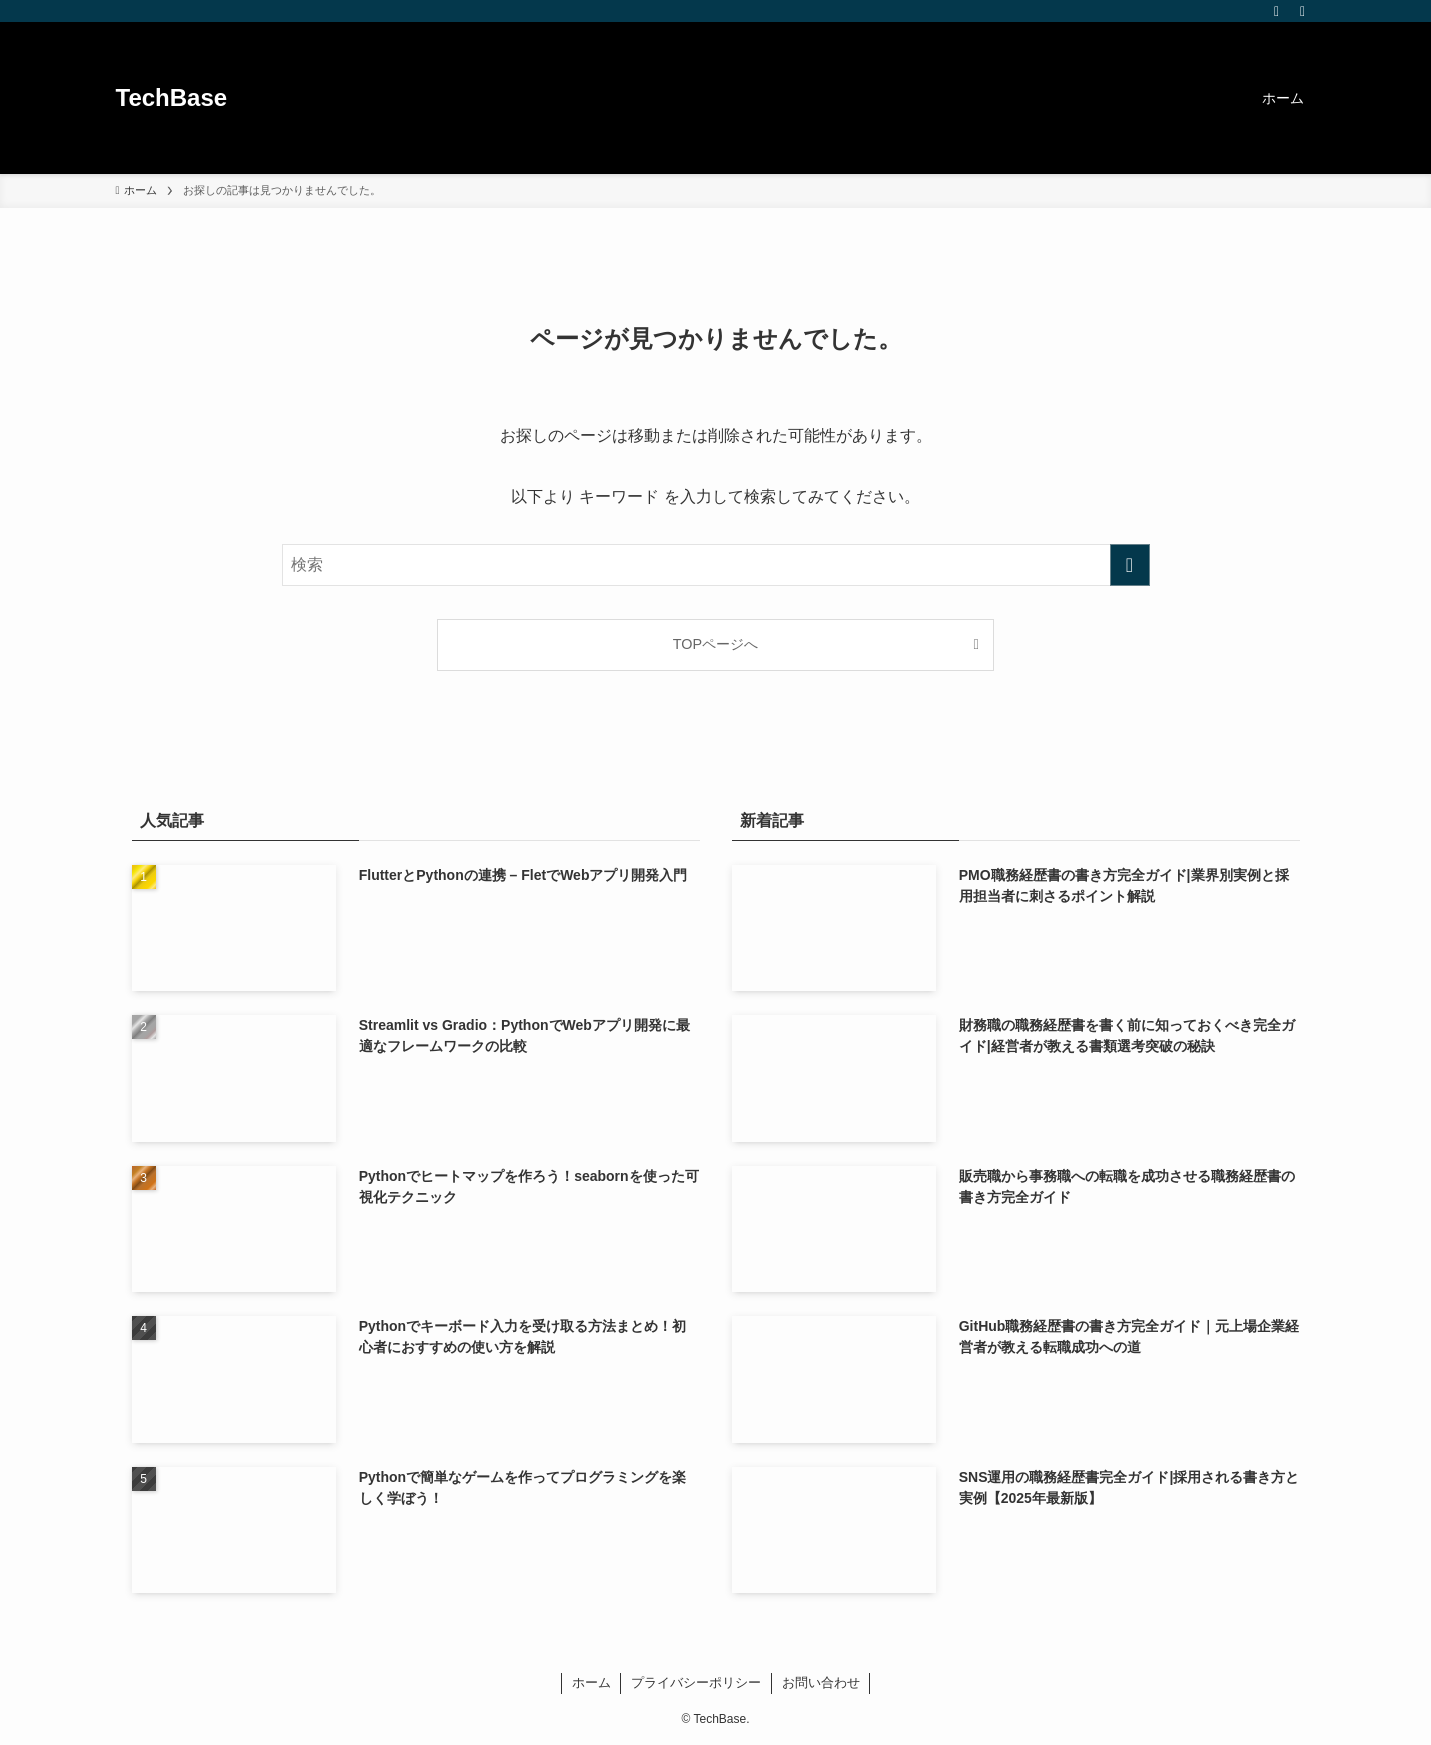  What do you see at coordinates (1277, 11) in the screenshot?
I see `[rss]` at bounding box center [1277, 11].